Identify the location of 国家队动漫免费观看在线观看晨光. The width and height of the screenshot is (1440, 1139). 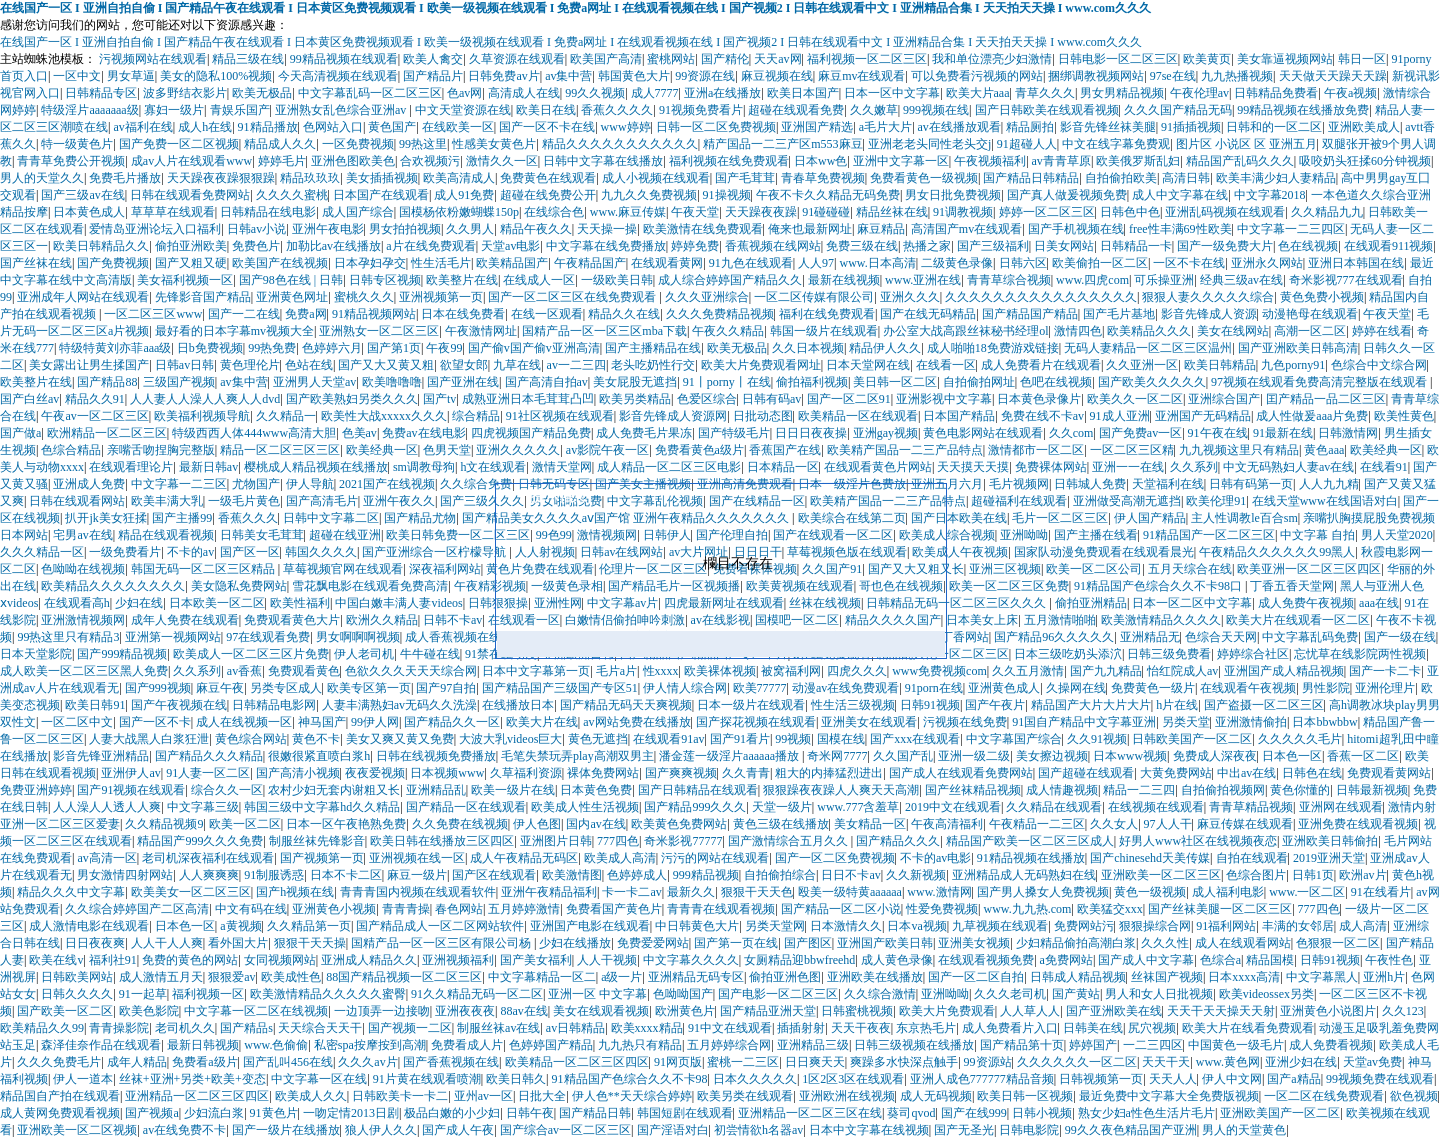
(1104, 552).